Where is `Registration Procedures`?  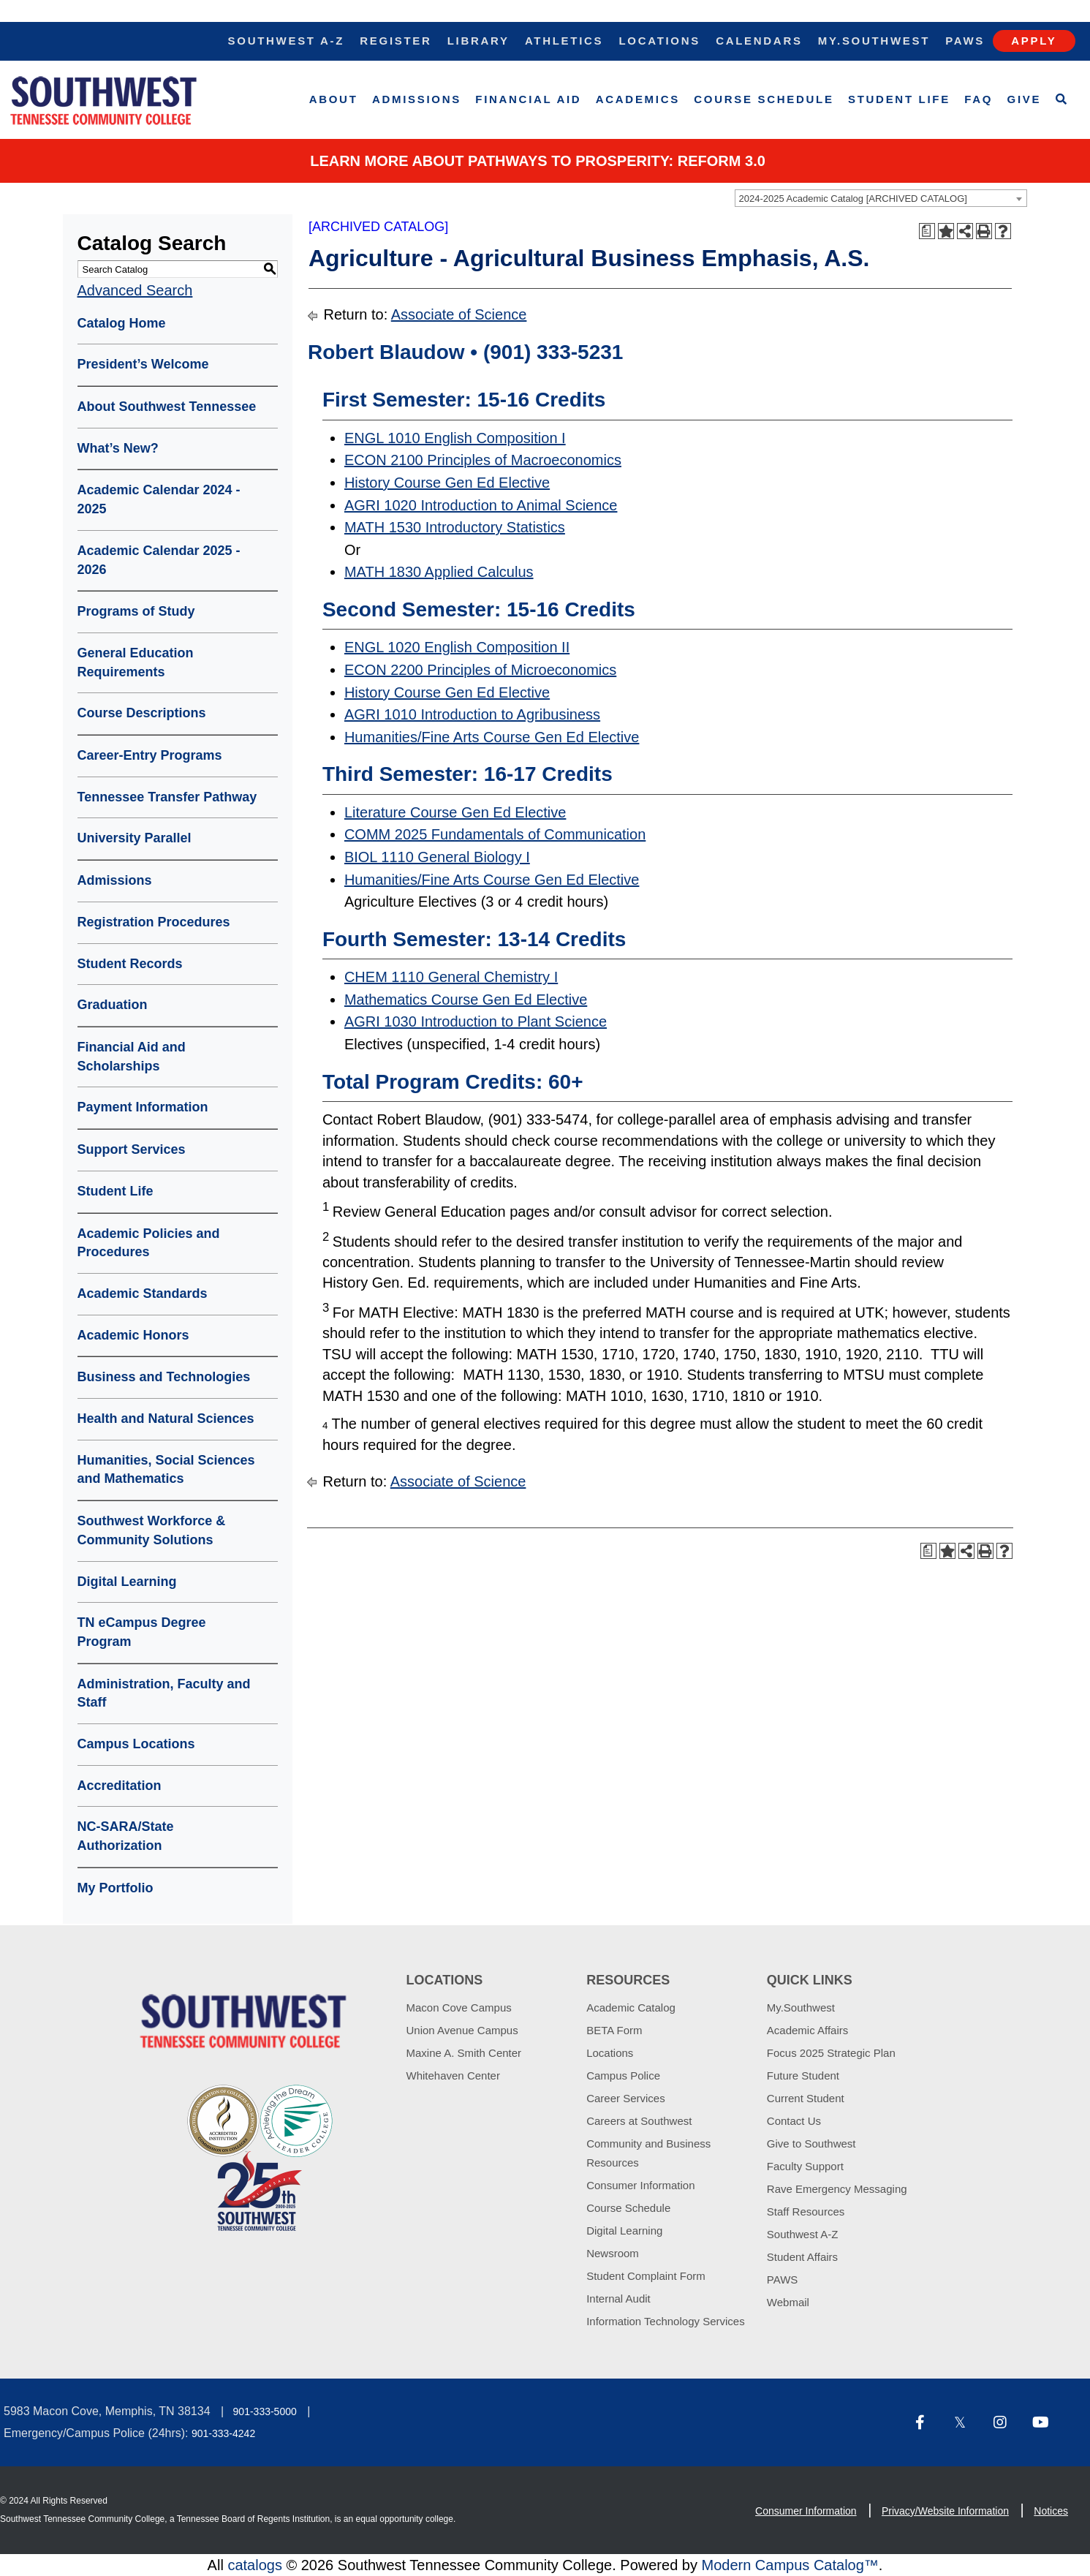 Registration Procedures is located at coordinates (153, 922).